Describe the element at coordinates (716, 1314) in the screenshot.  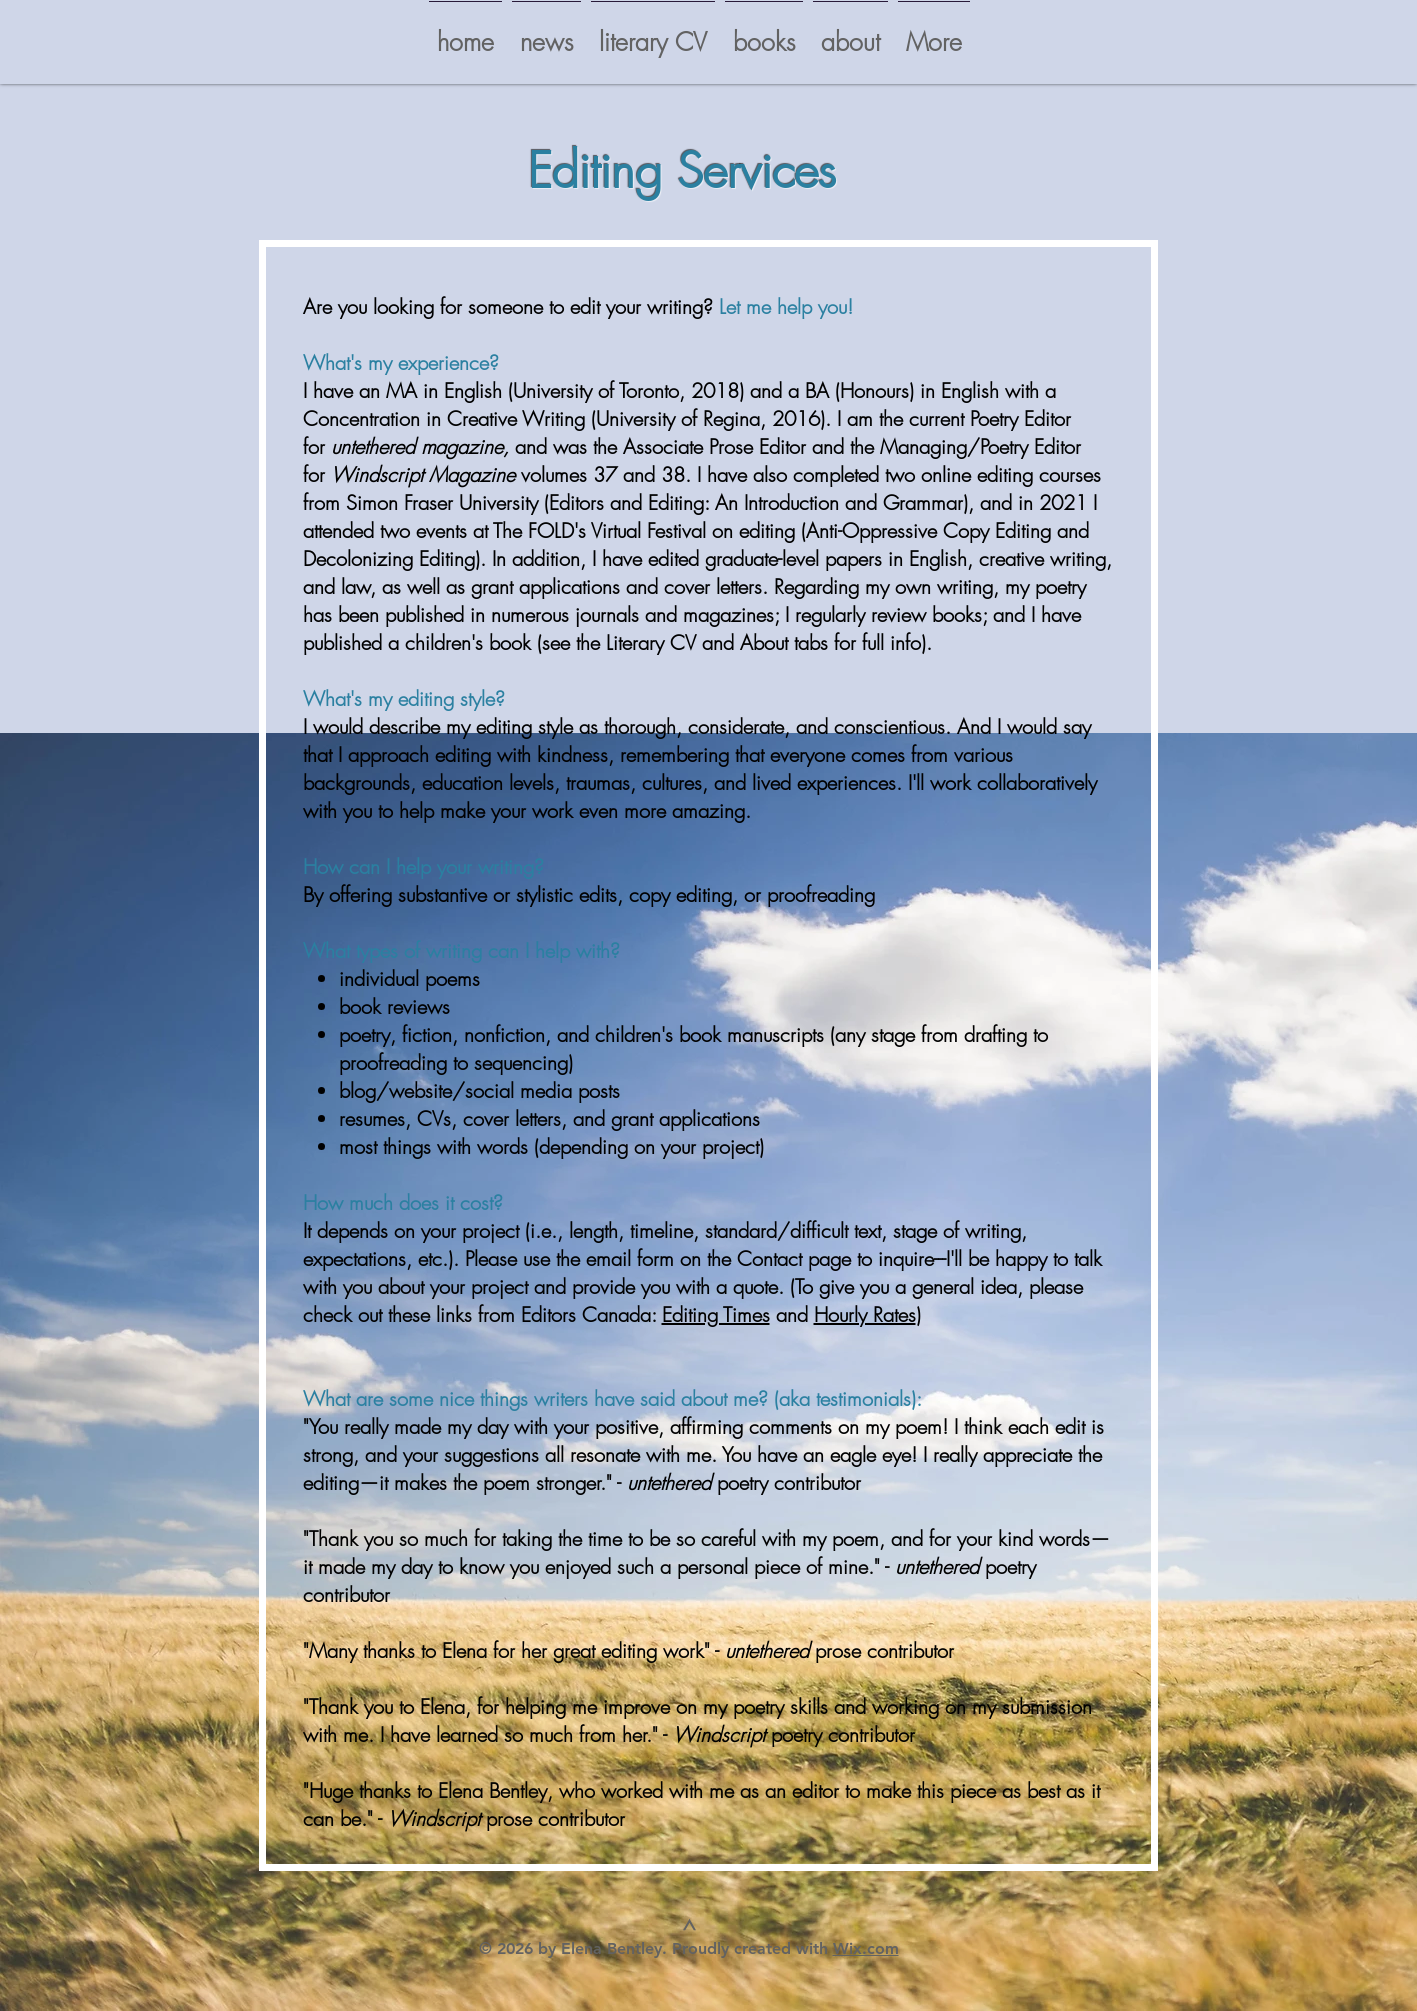
I see `Editing Times` at that location.